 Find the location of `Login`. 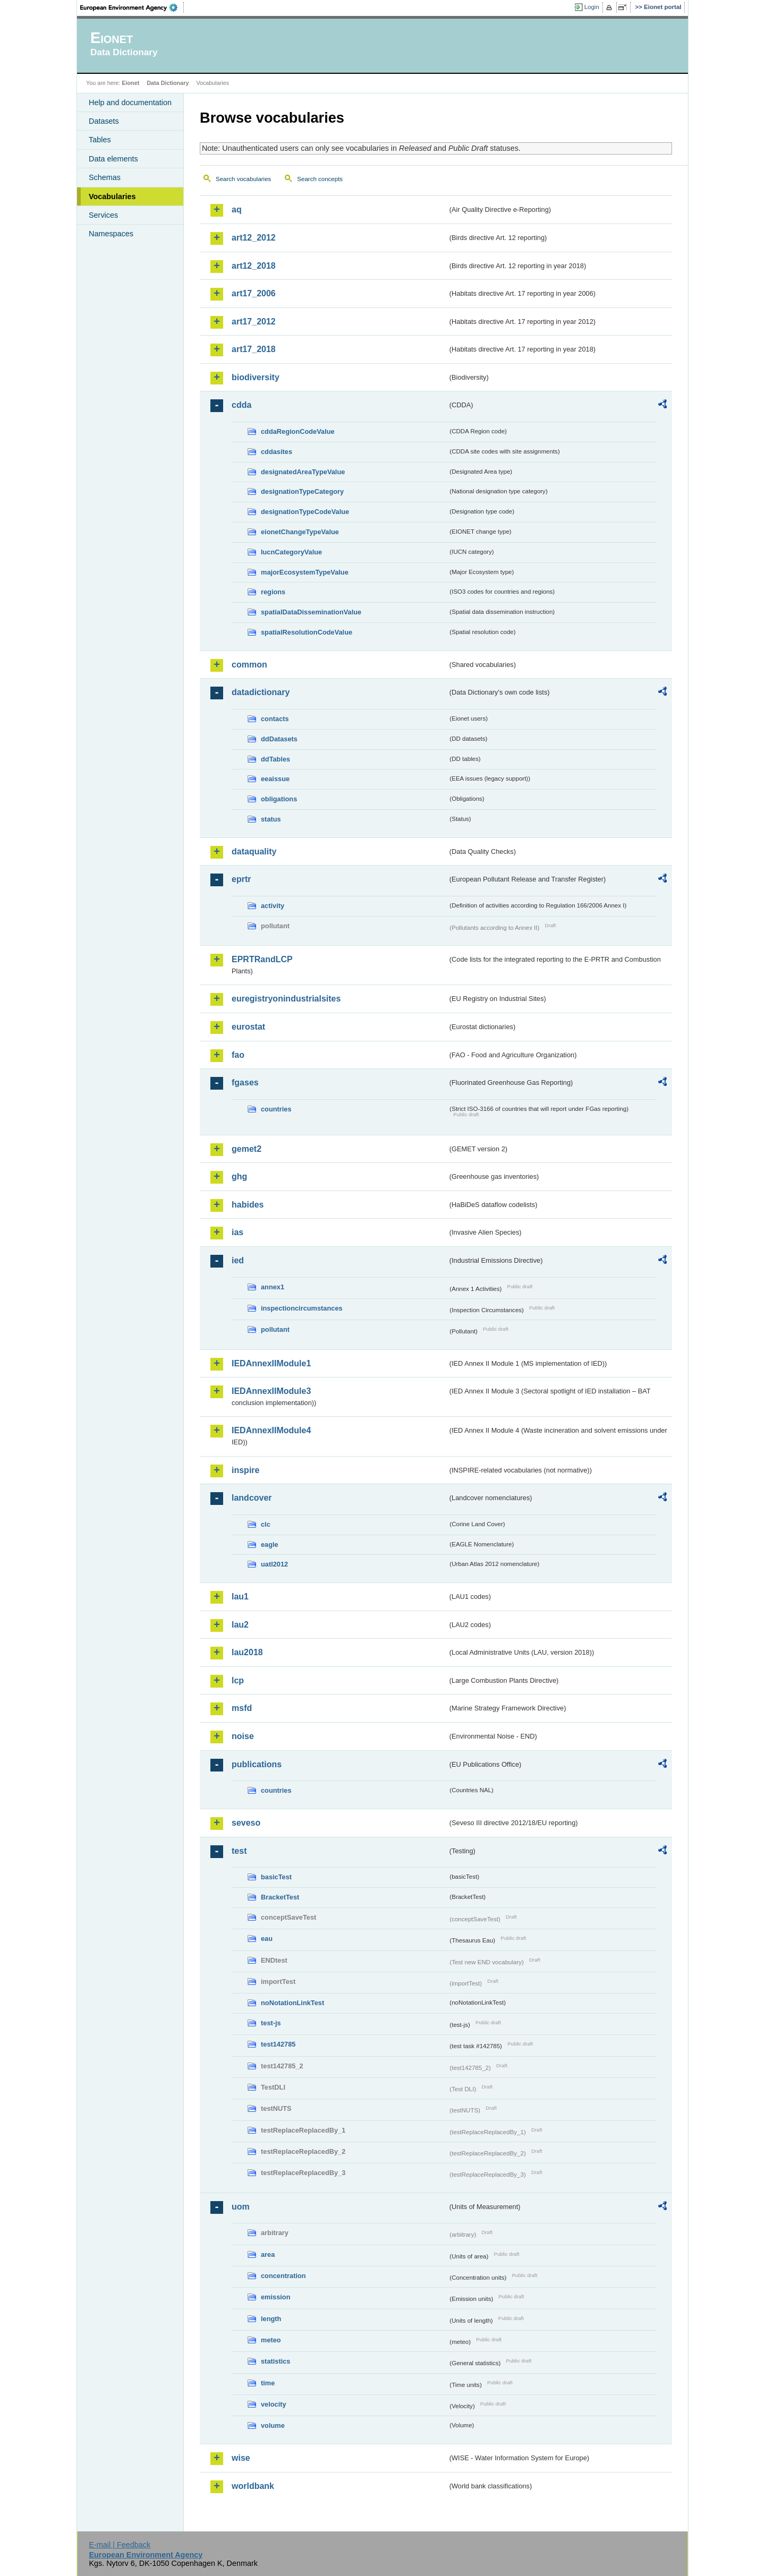

Login is located at coordinates (591, 7).